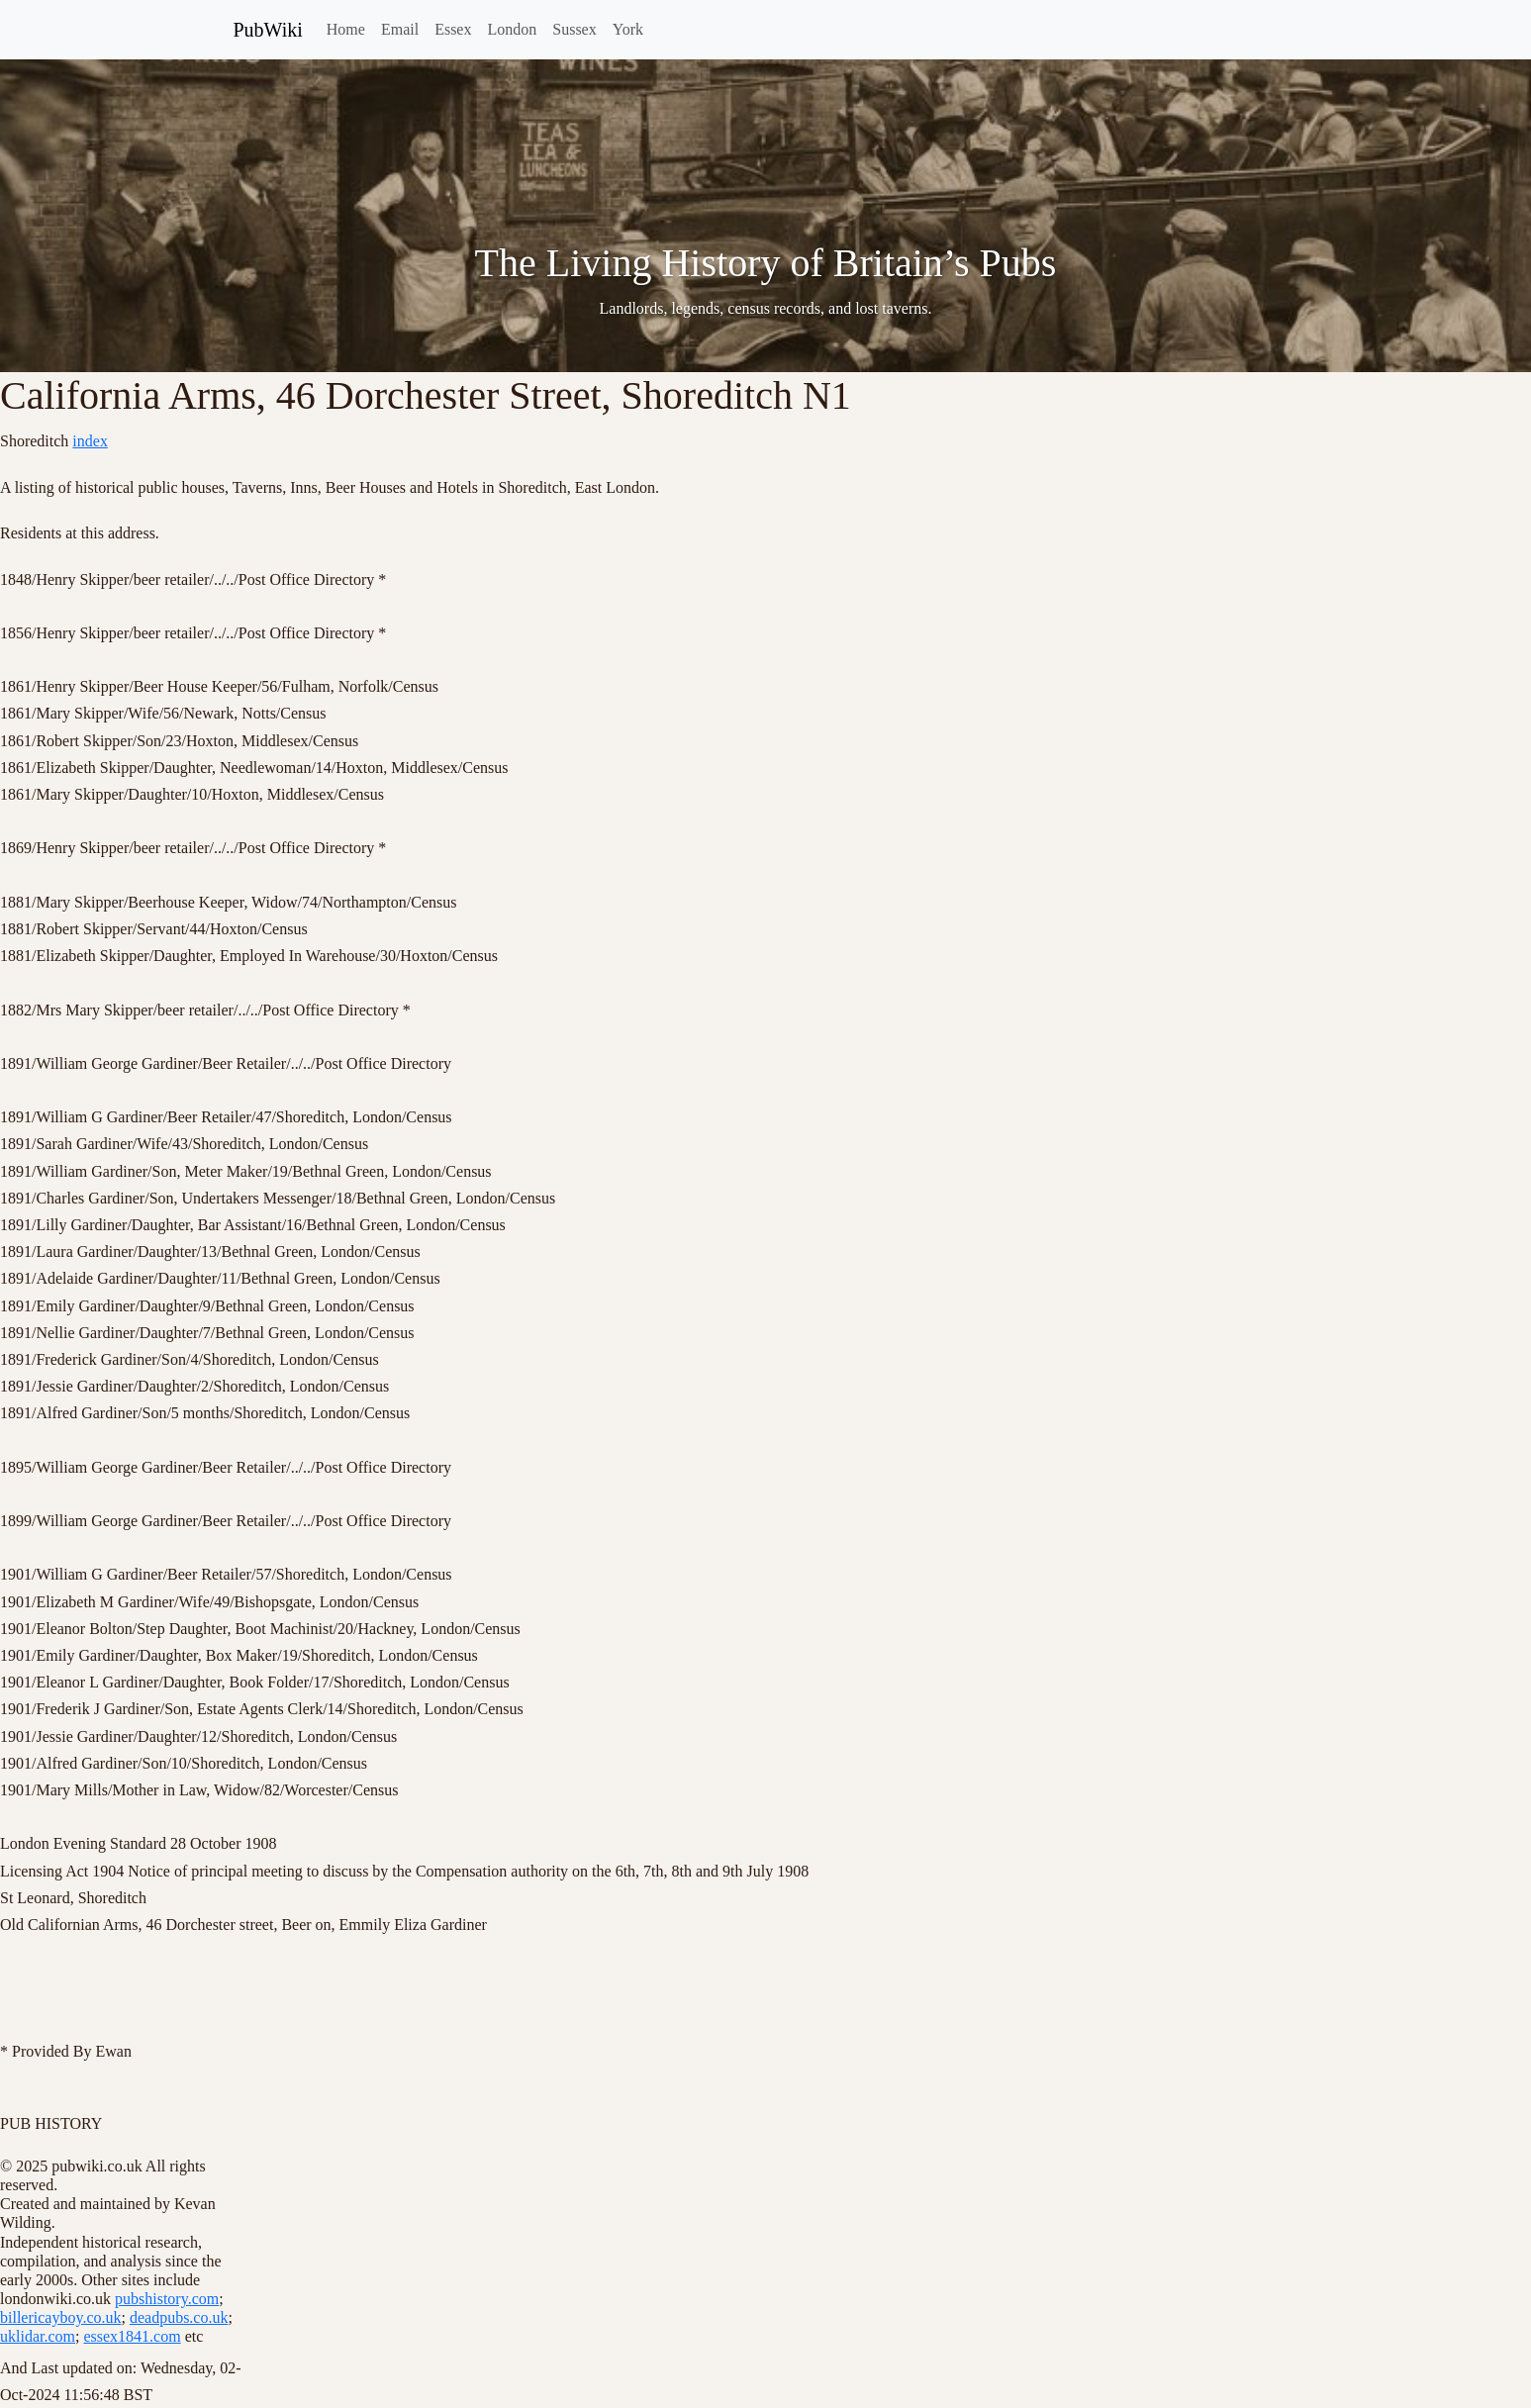 The width and height of the screenshot is (1531, 2408). I want to click on York, so click(628, 29).